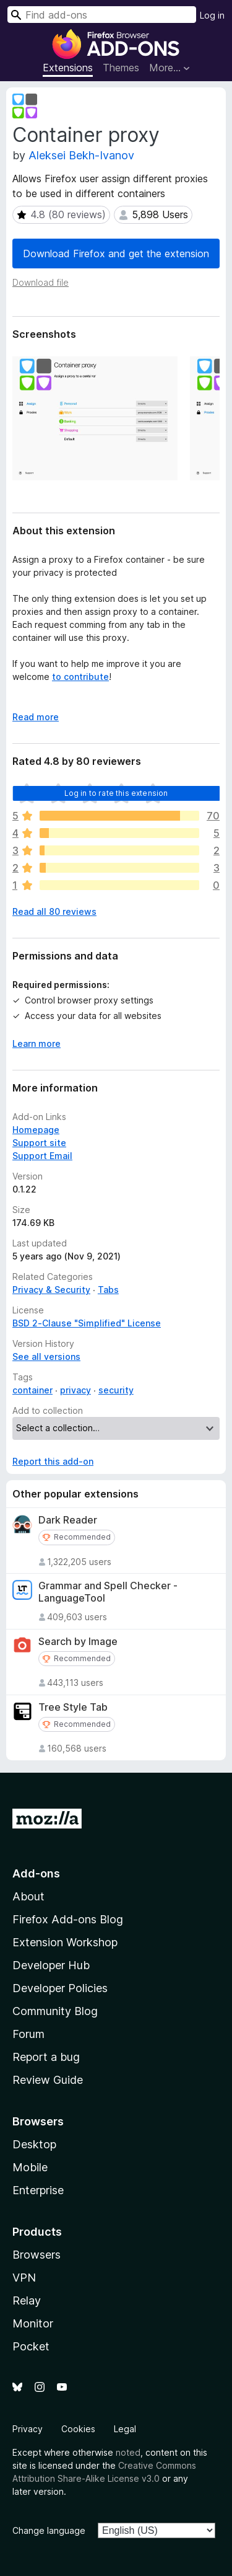  Describe the element at coordinates (30, 2167) in the screenshot. I see `Mobile` at that location.